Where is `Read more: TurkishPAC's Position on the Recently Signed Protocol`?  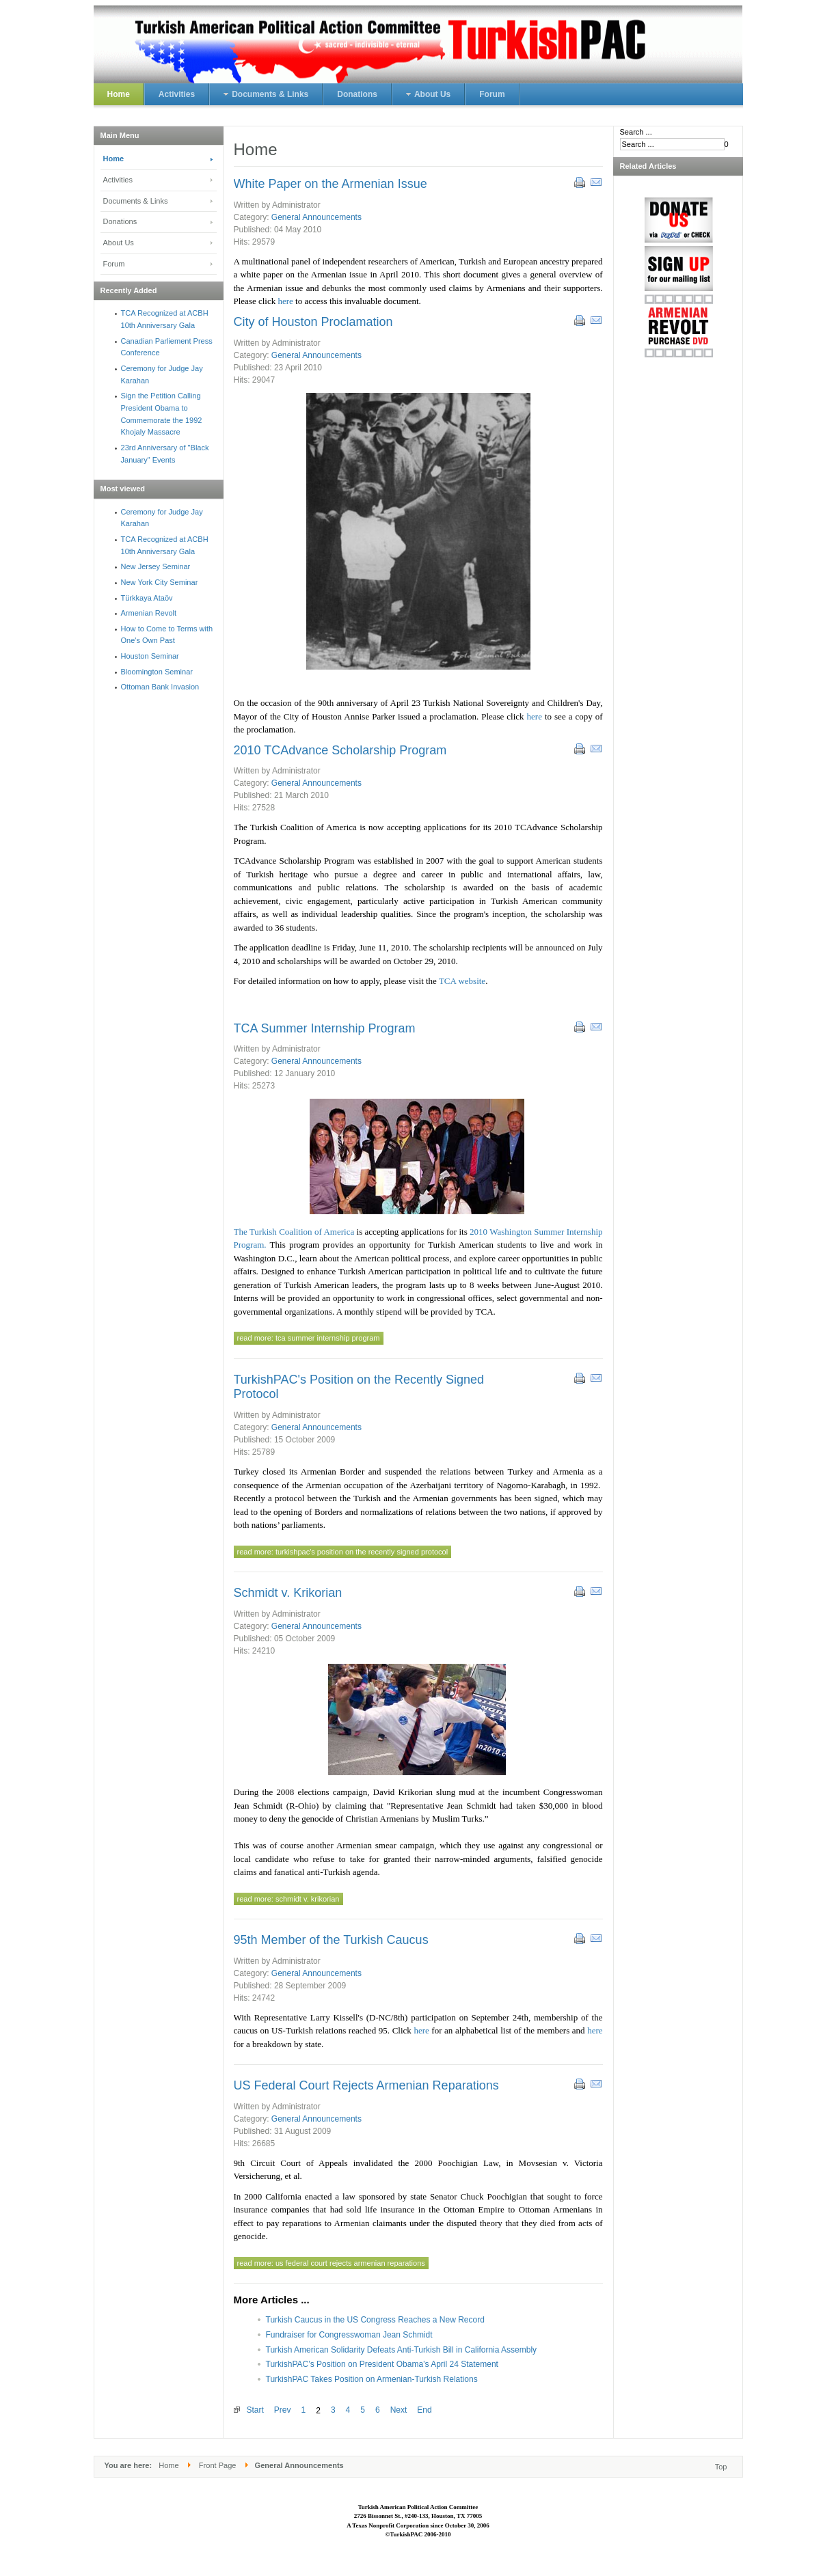
Read more: TurkishPAC's Position on the Recently Signed Protocol is located at coordinates (342, 1552).